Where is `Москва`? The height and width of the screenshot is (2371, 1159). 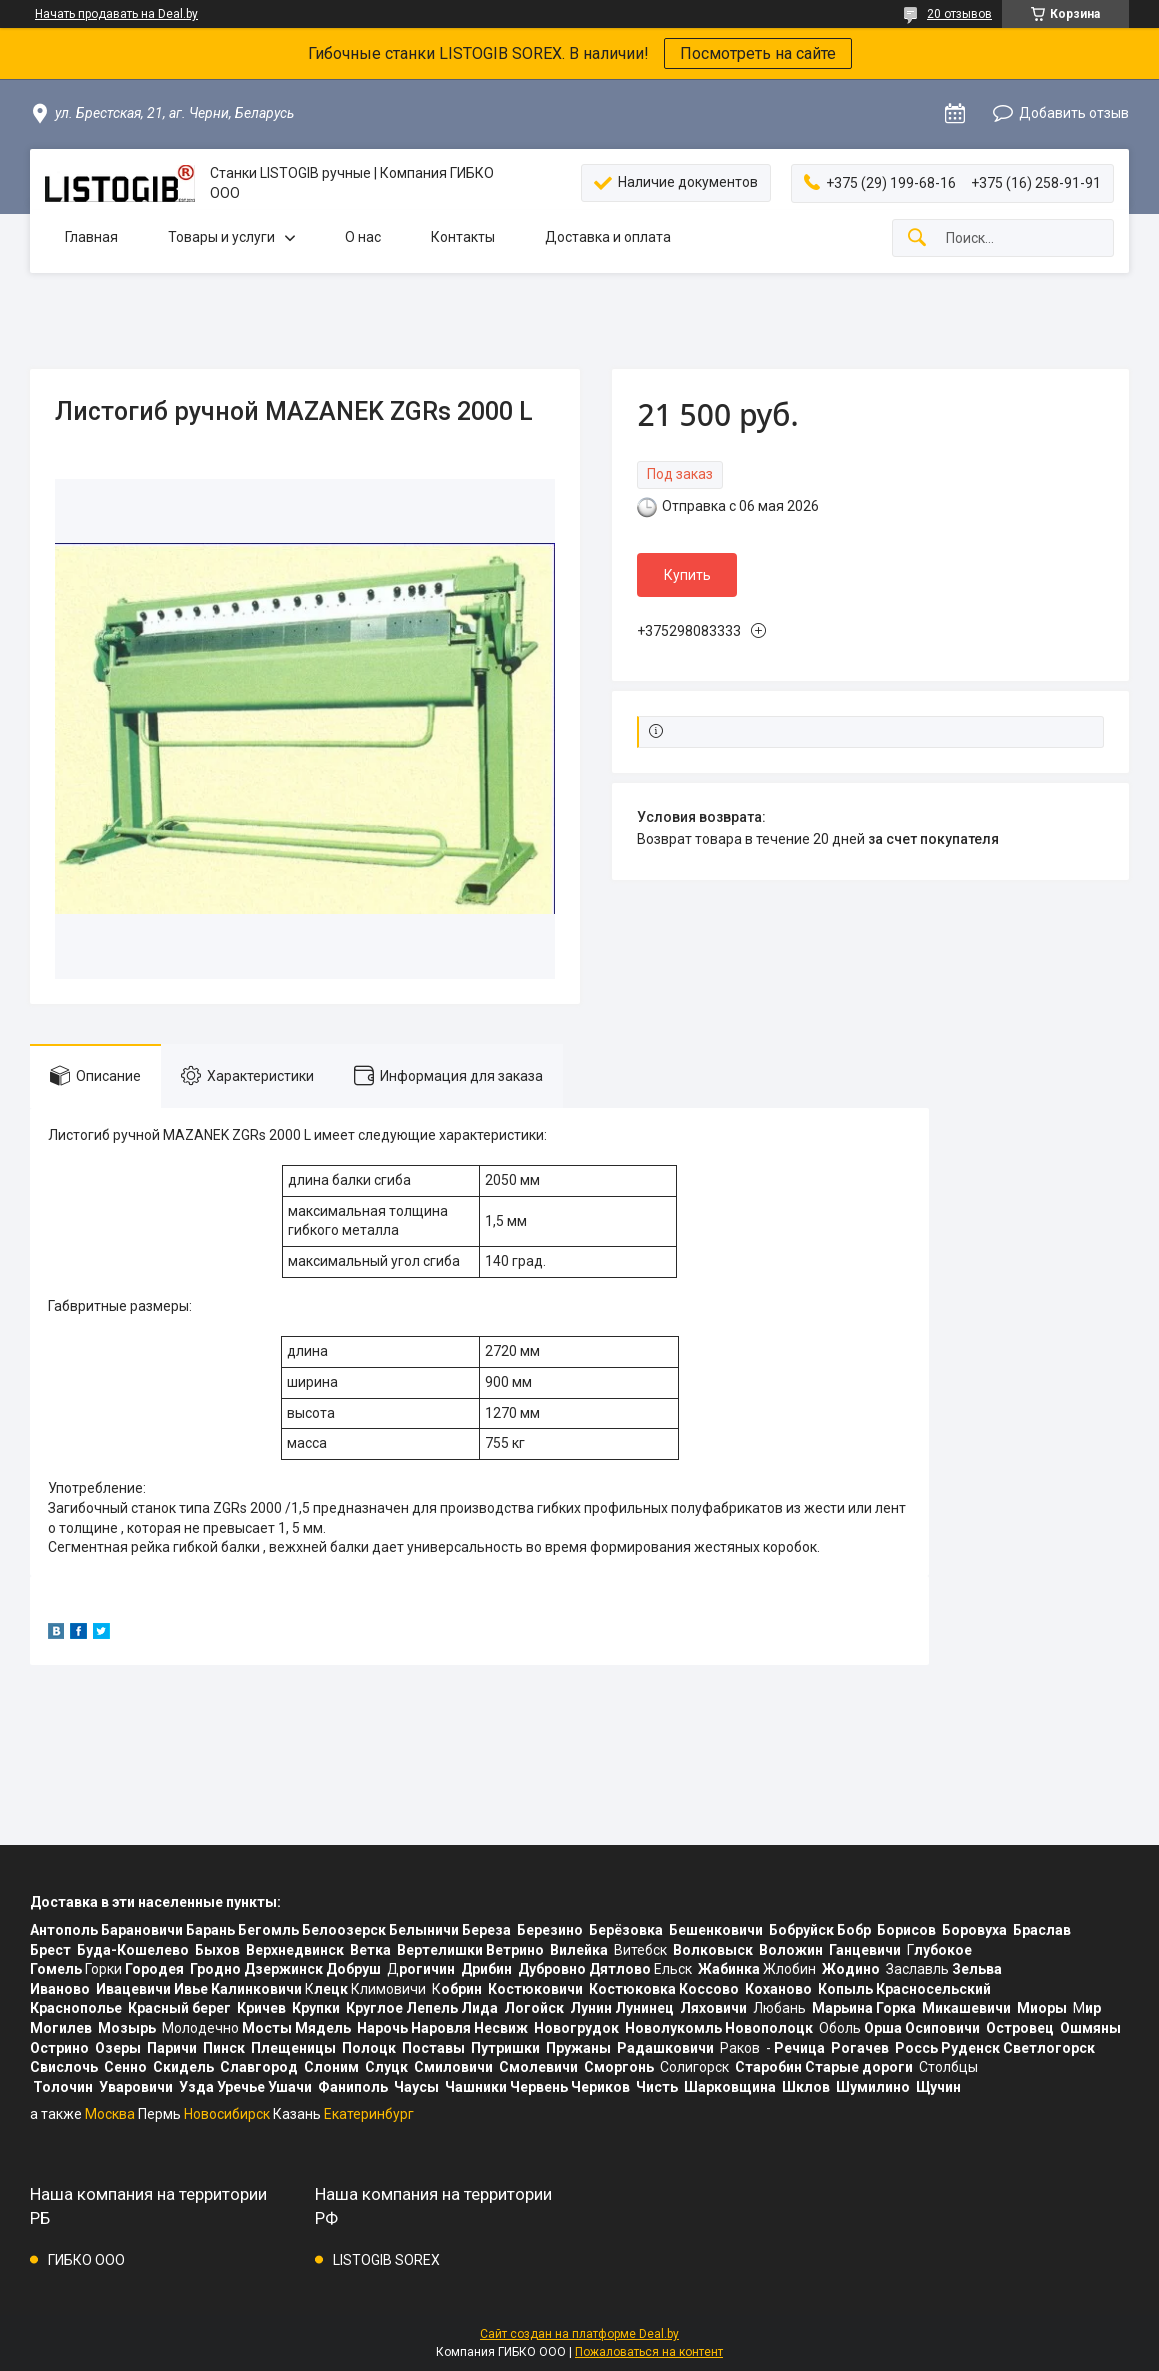
Москва is located at coordinates (110, 2114).